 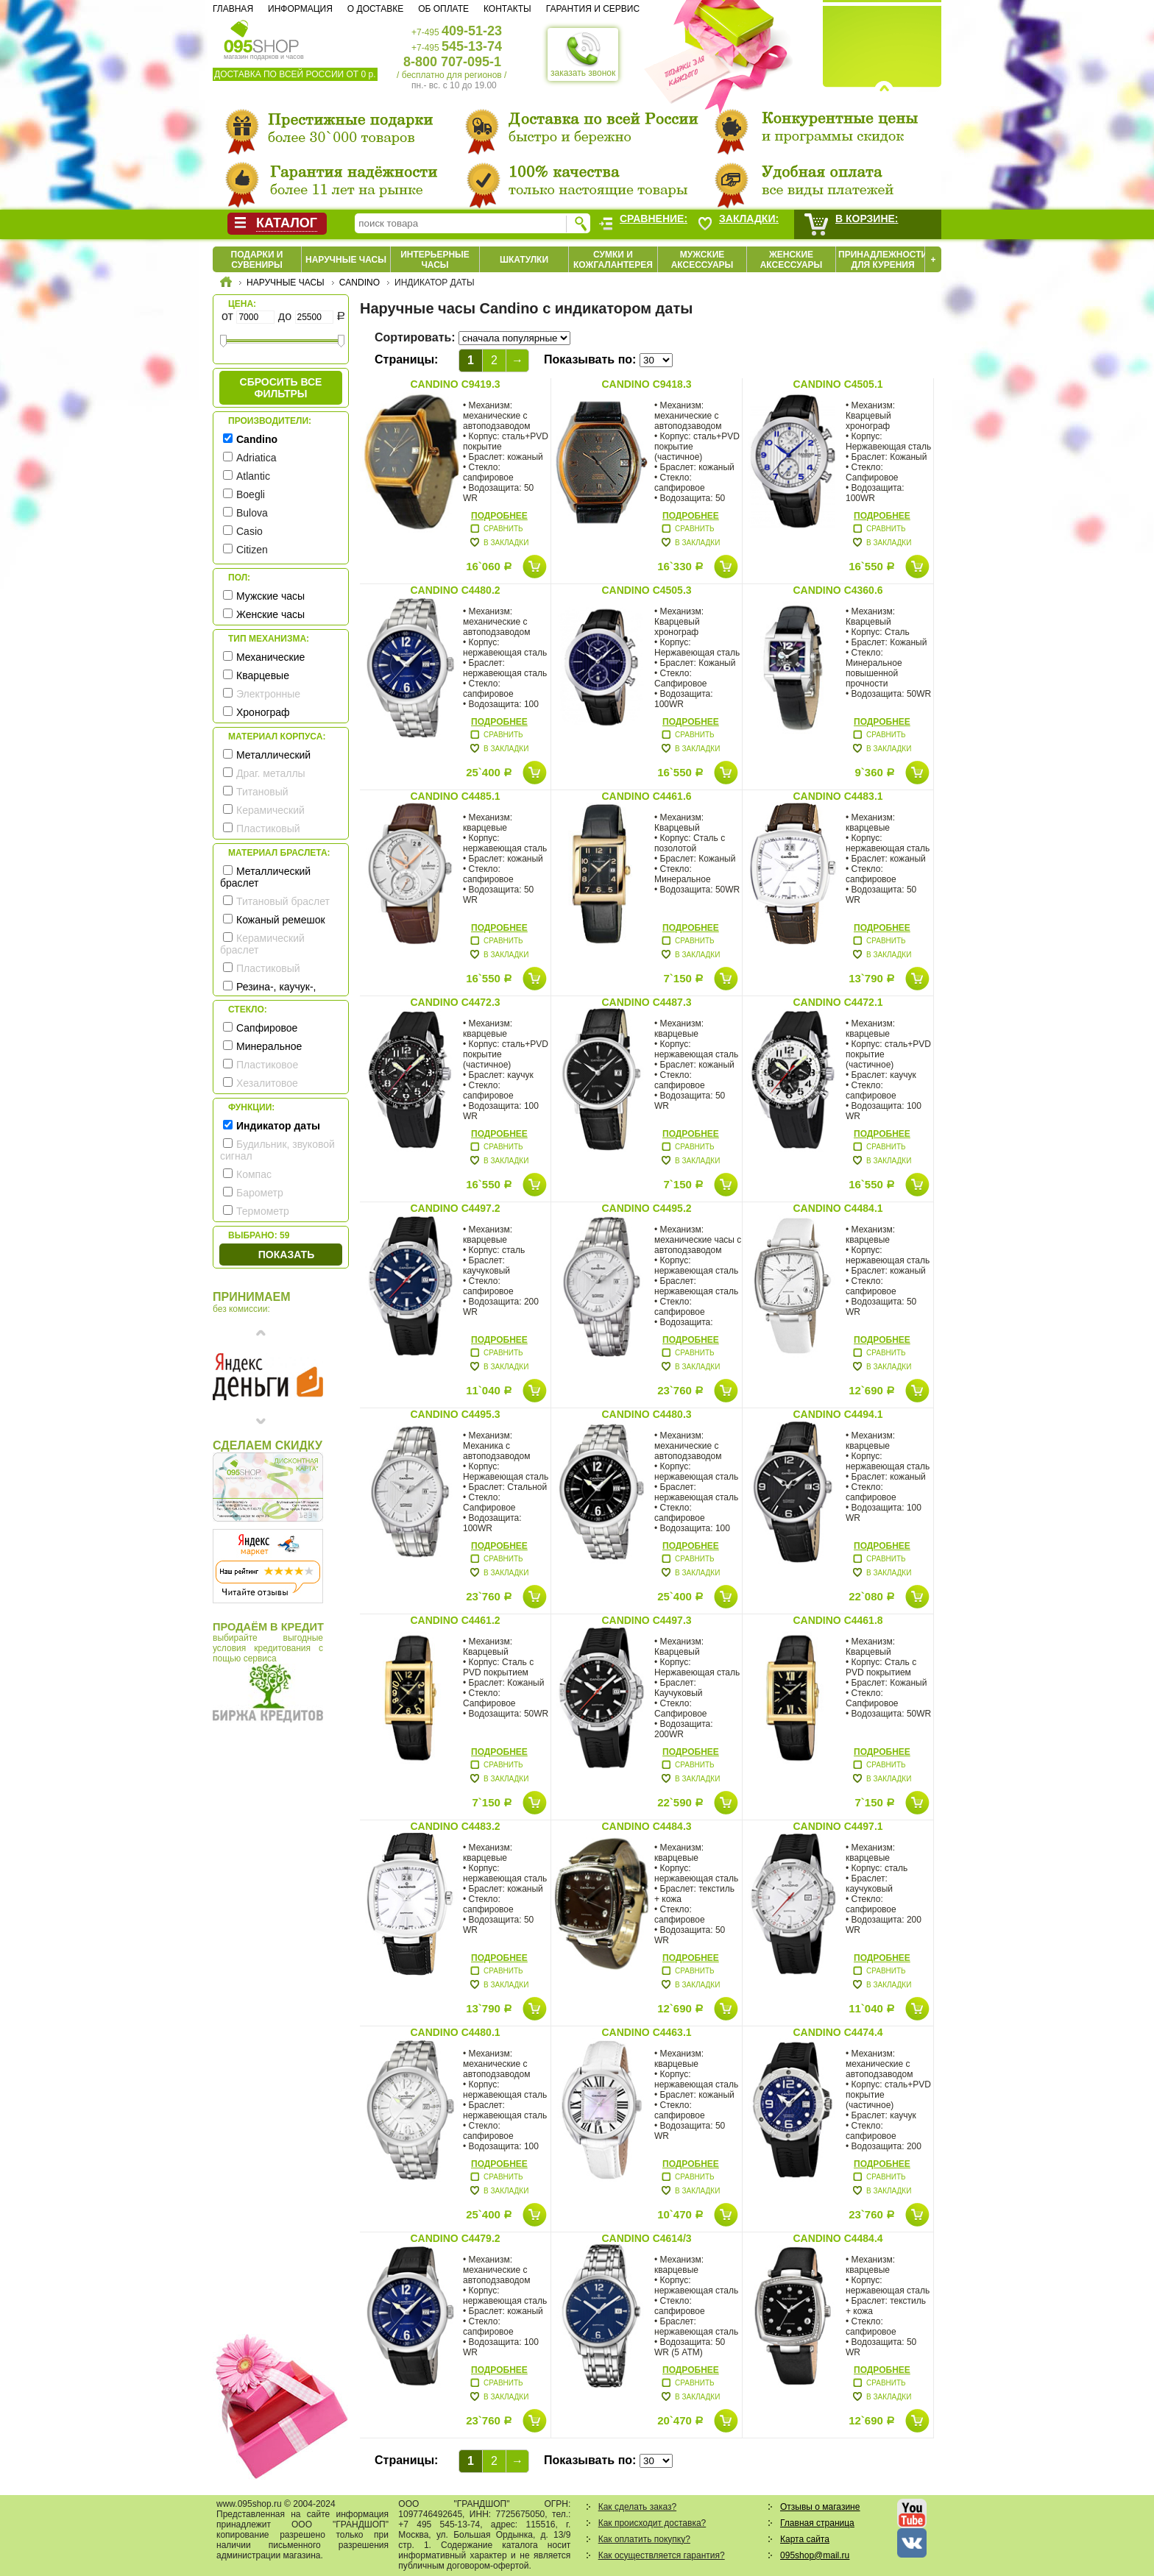 I want to click on заказать звонок, so click(x=583, y=54).